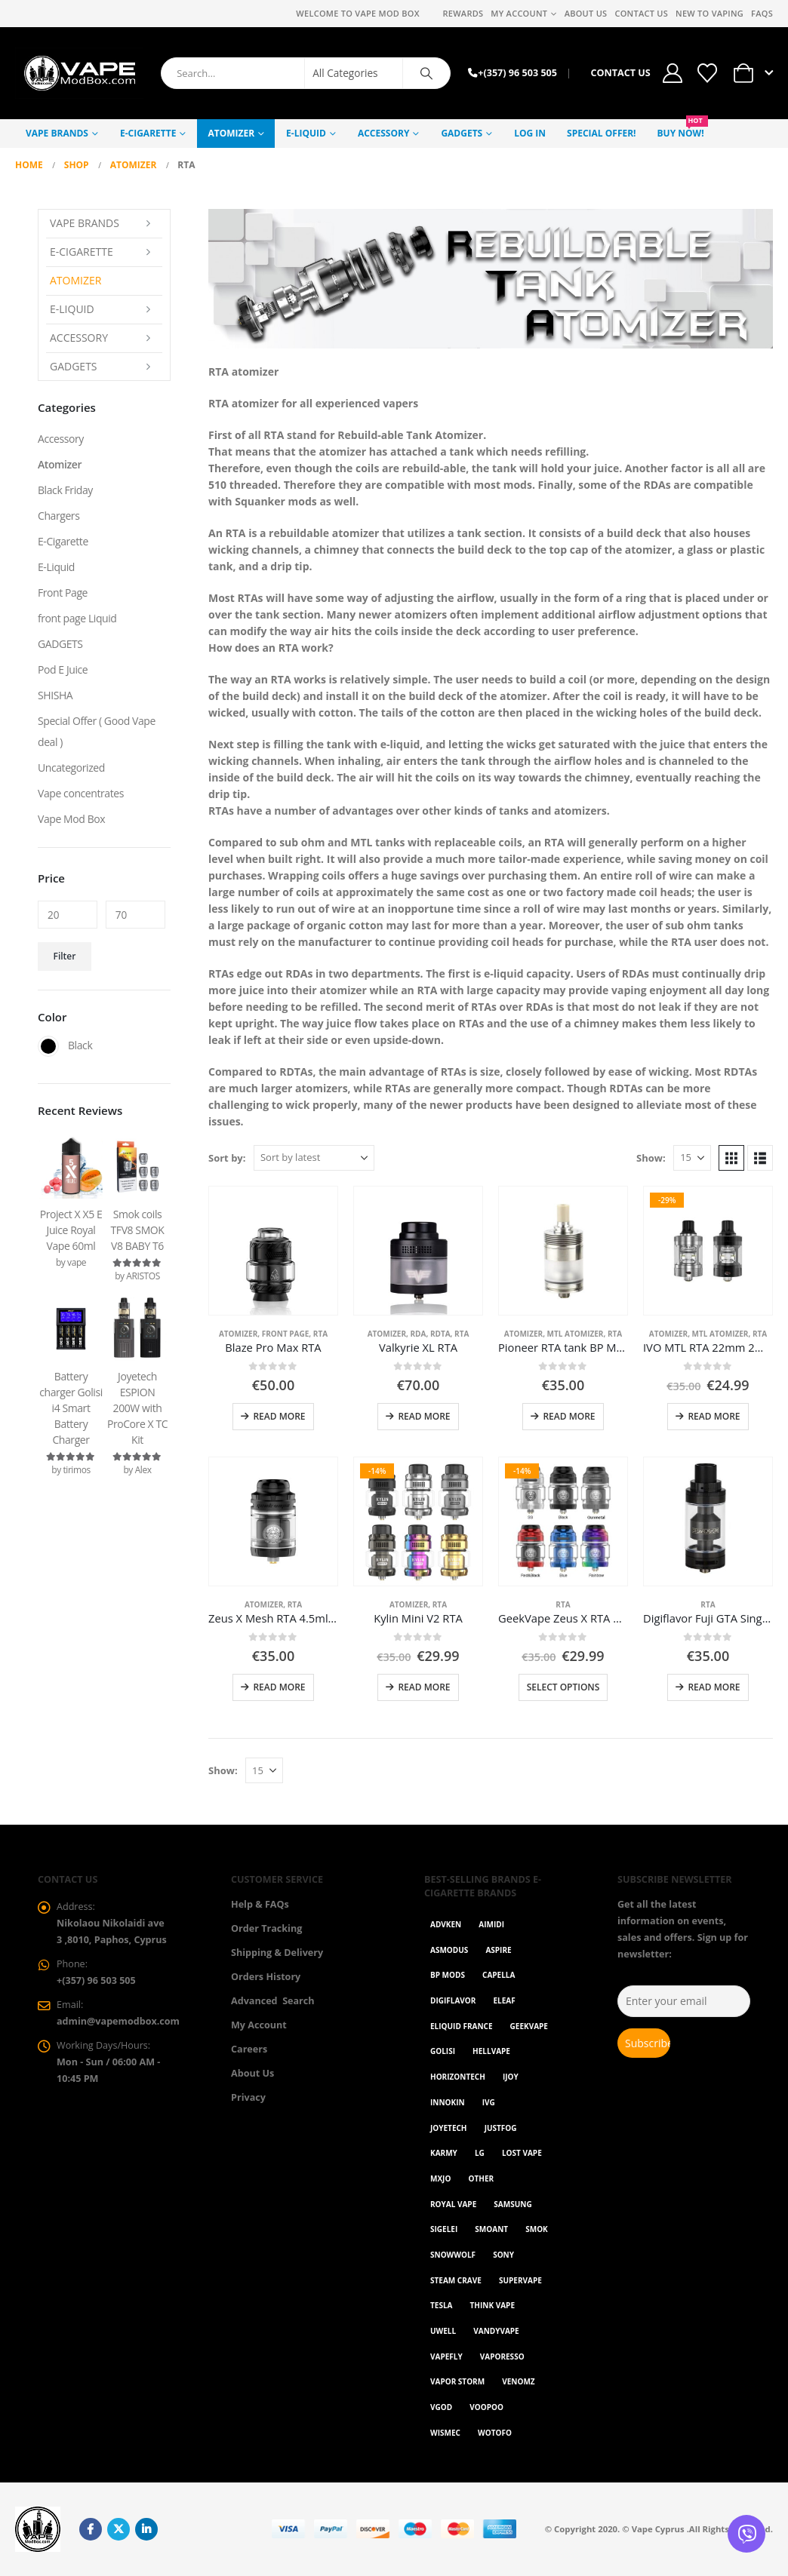  What do you see at coordinates (314, 1158) in the screenshot?
I see `[Sort by:]` at bounding box center [314, 1158].